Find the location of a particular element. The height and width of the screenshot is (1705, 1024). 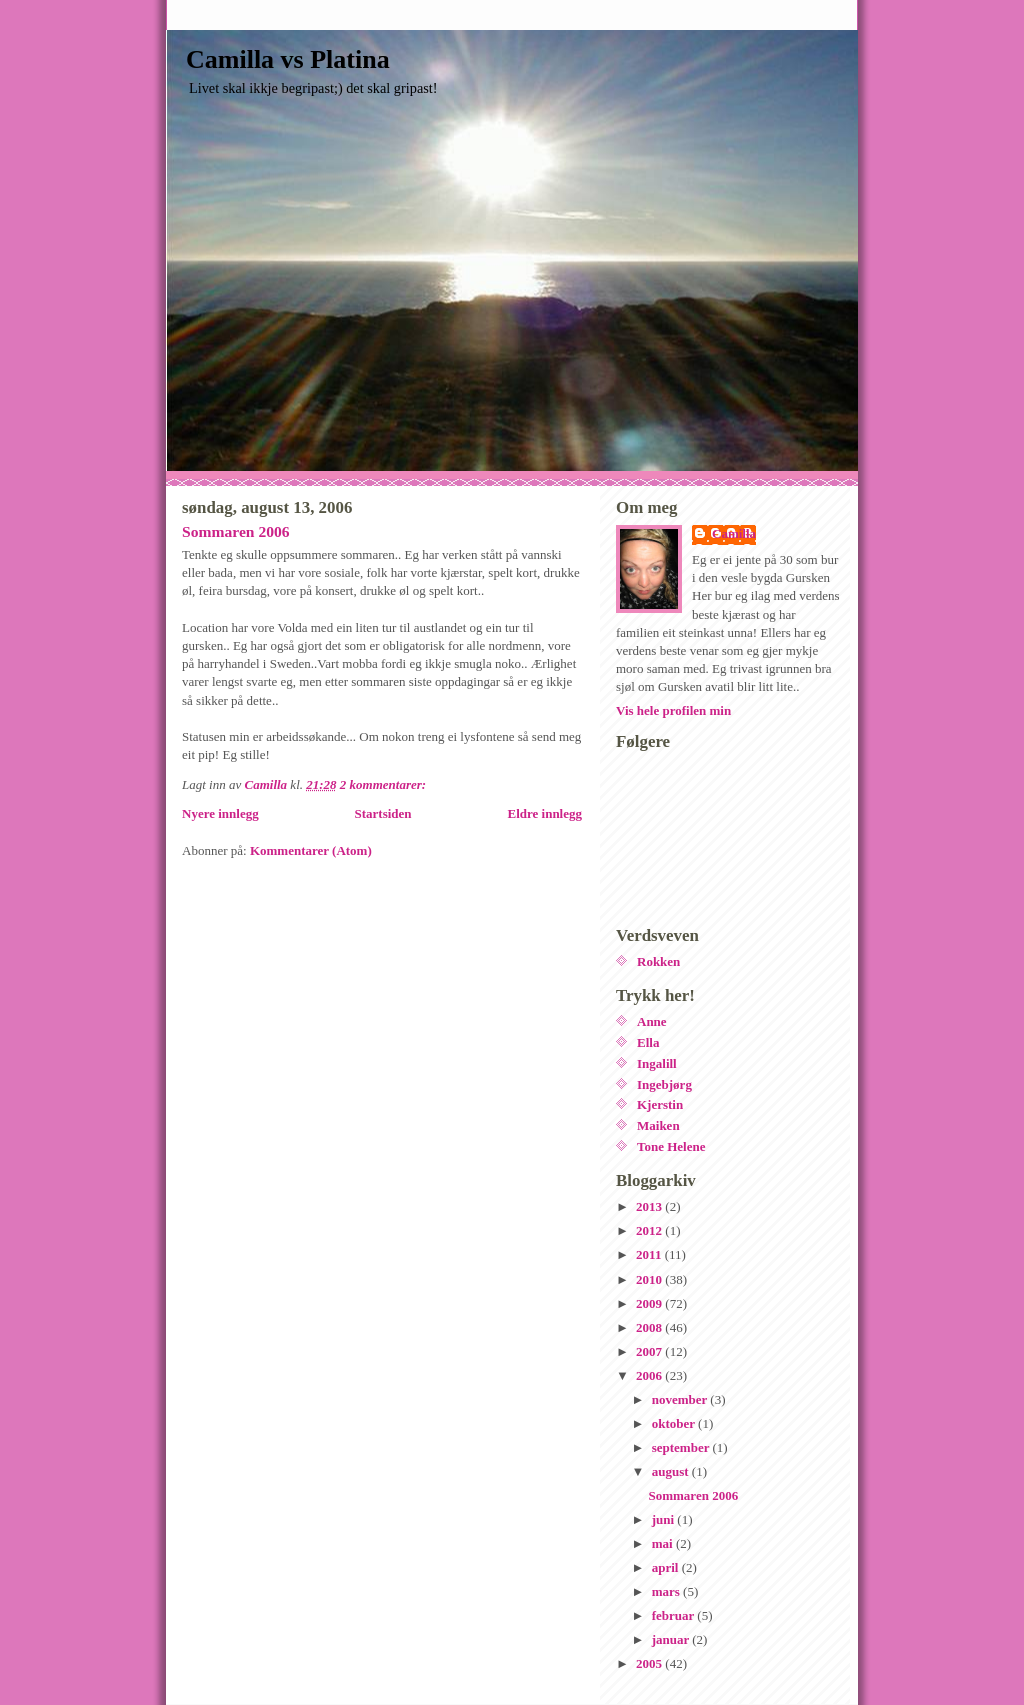

april is located at coordinates (667, 1567).